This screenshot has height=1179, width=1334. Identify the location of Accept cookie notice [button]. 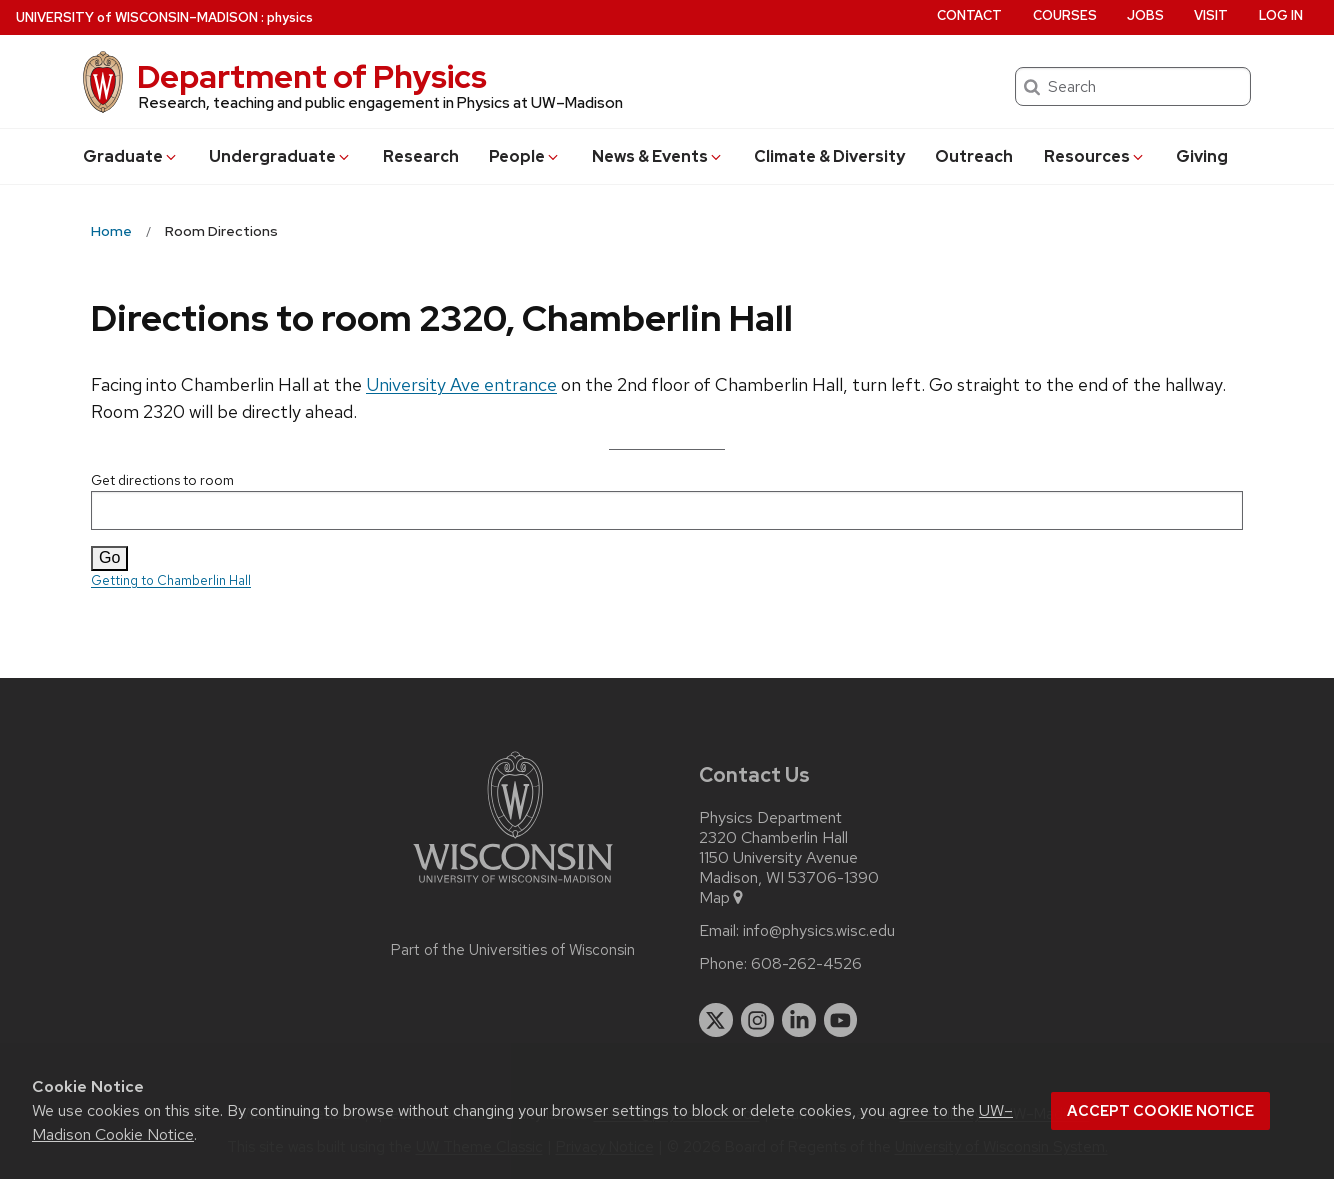
(1160, 1111).